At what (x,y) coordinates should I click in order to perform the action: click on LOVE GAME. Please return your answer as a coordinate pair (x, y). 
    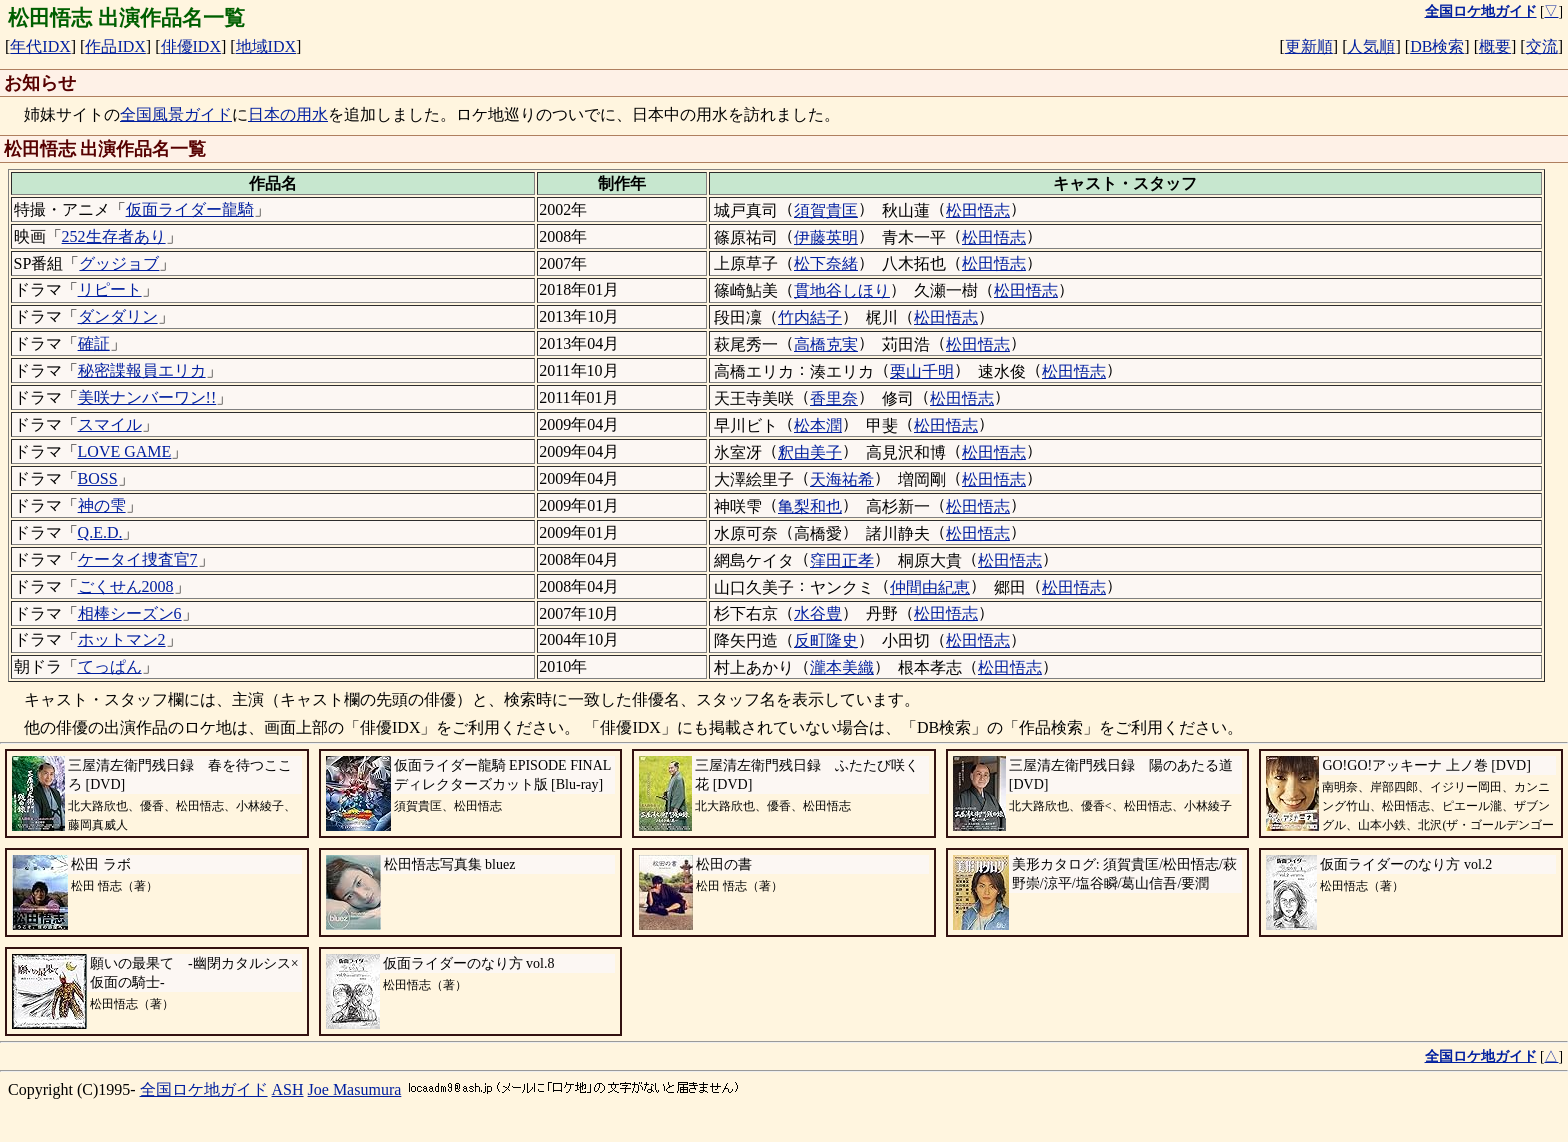
    Looking at the image, I should click on (125, 451).